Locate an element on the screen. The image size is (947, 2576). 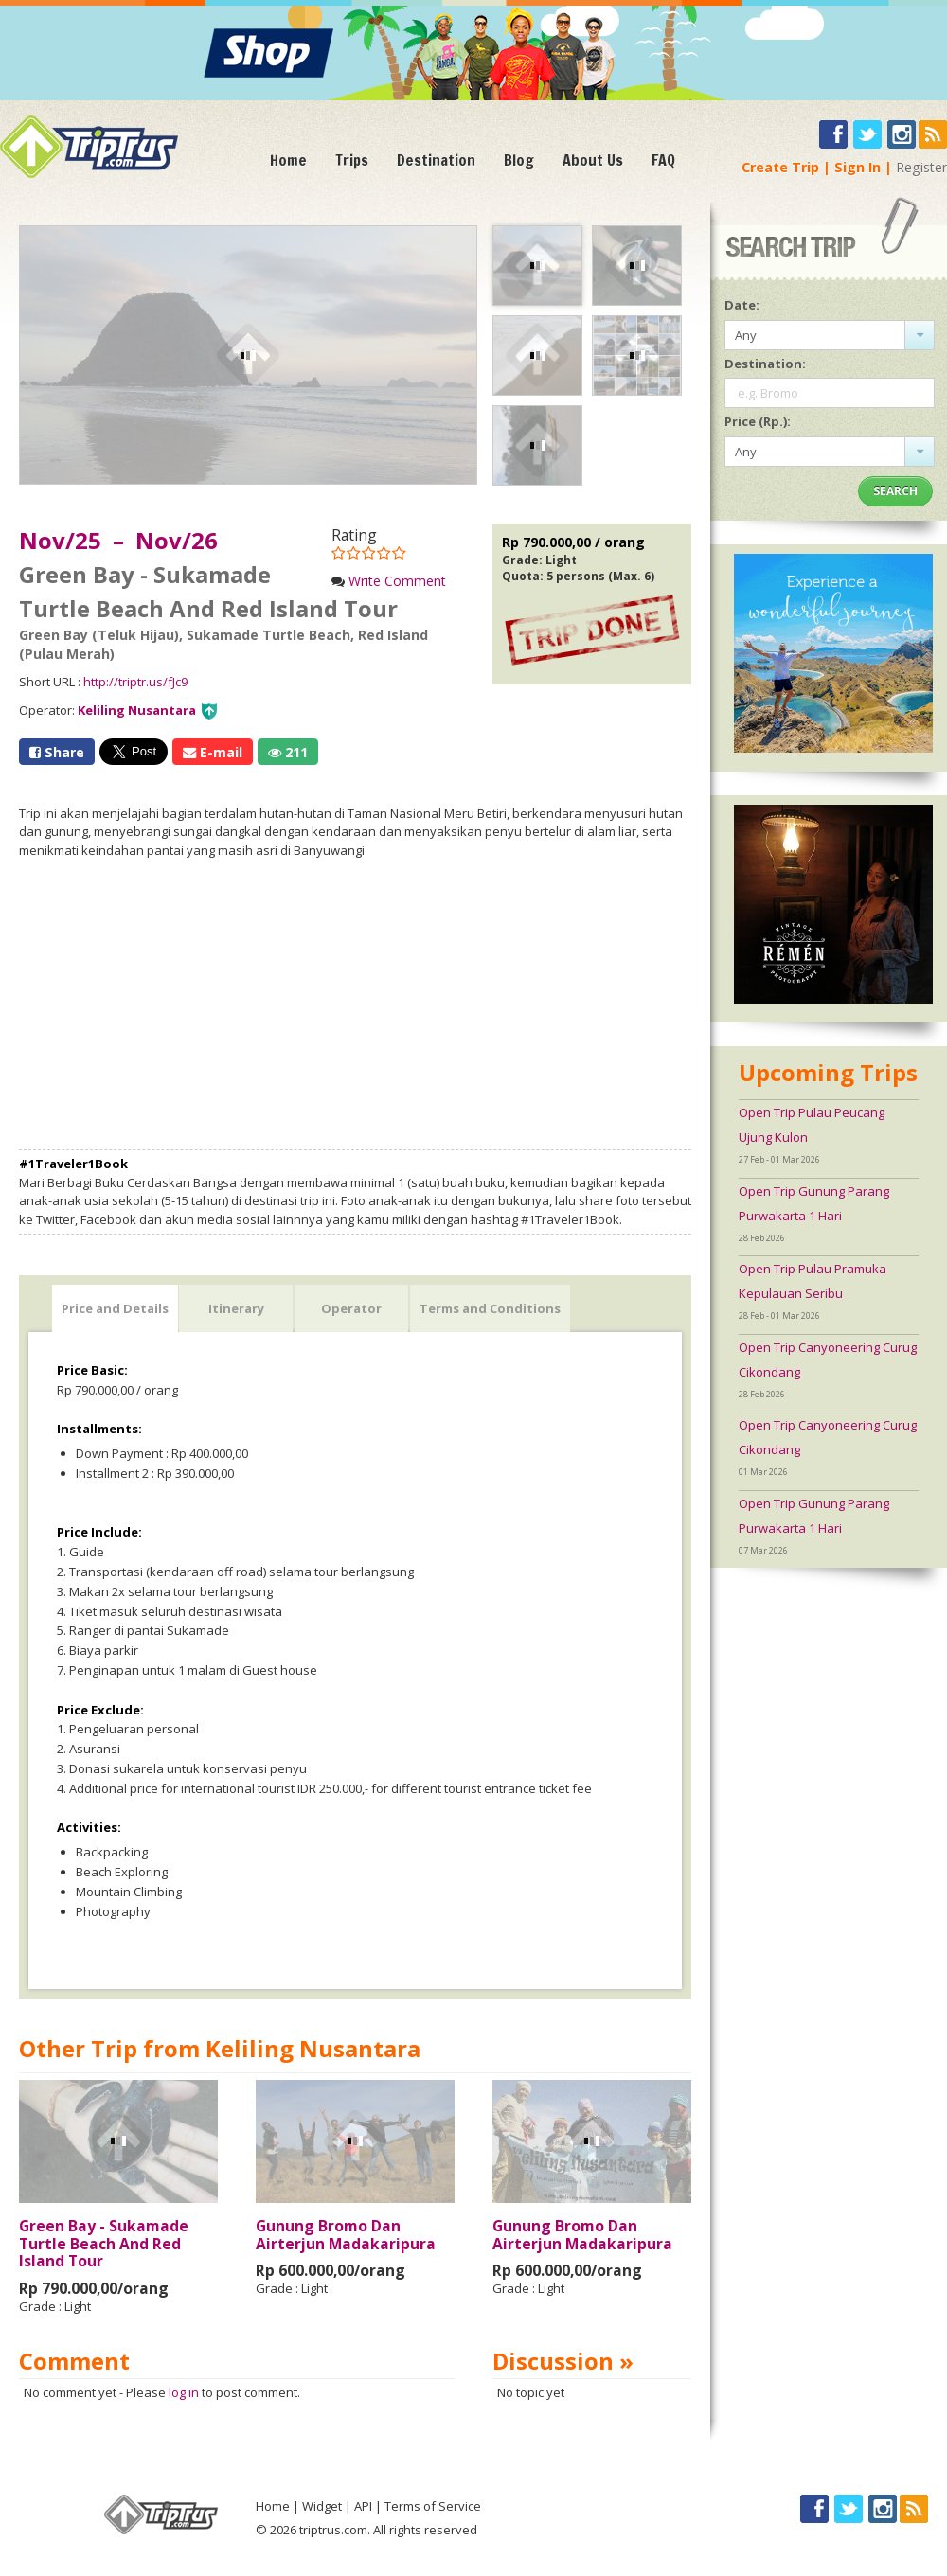
E-mail is located at coordinates (212, 752).